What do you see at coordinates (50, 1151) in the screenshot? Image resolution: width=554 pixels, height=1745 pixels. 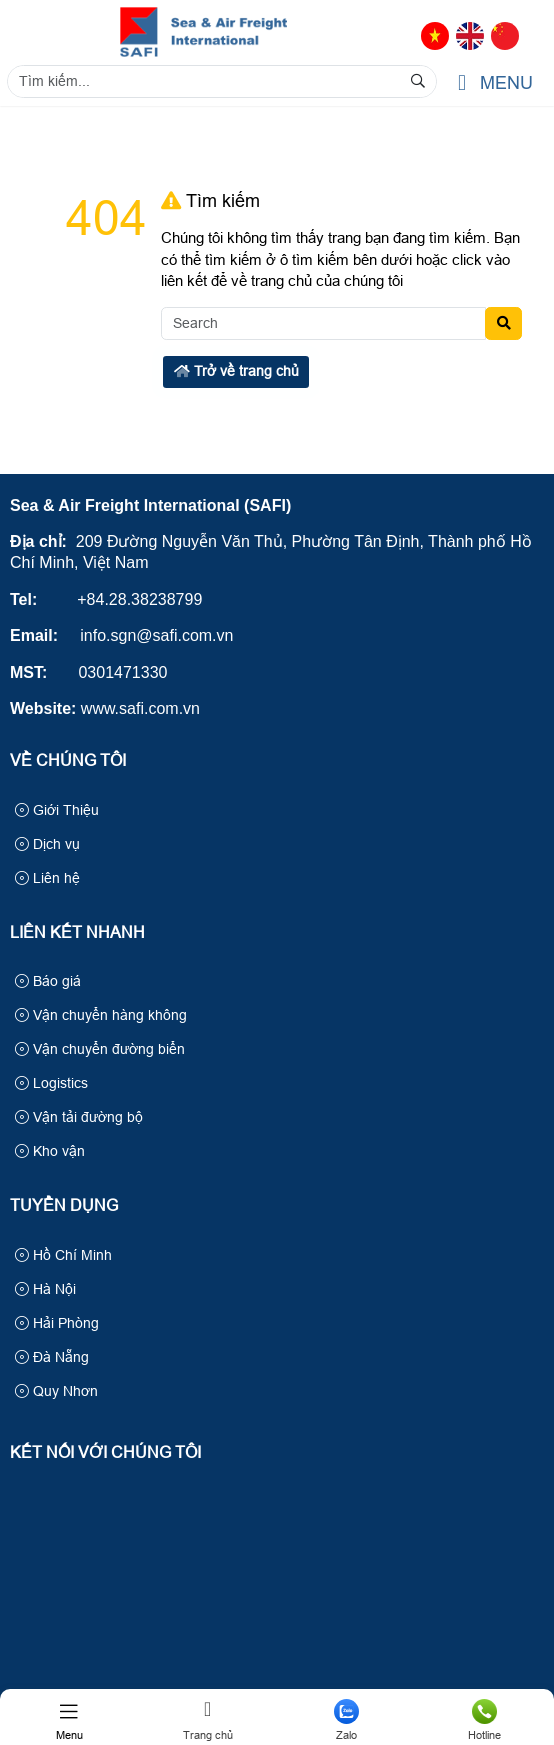 I see `Kho vận` at bounding box center [50, 1151].